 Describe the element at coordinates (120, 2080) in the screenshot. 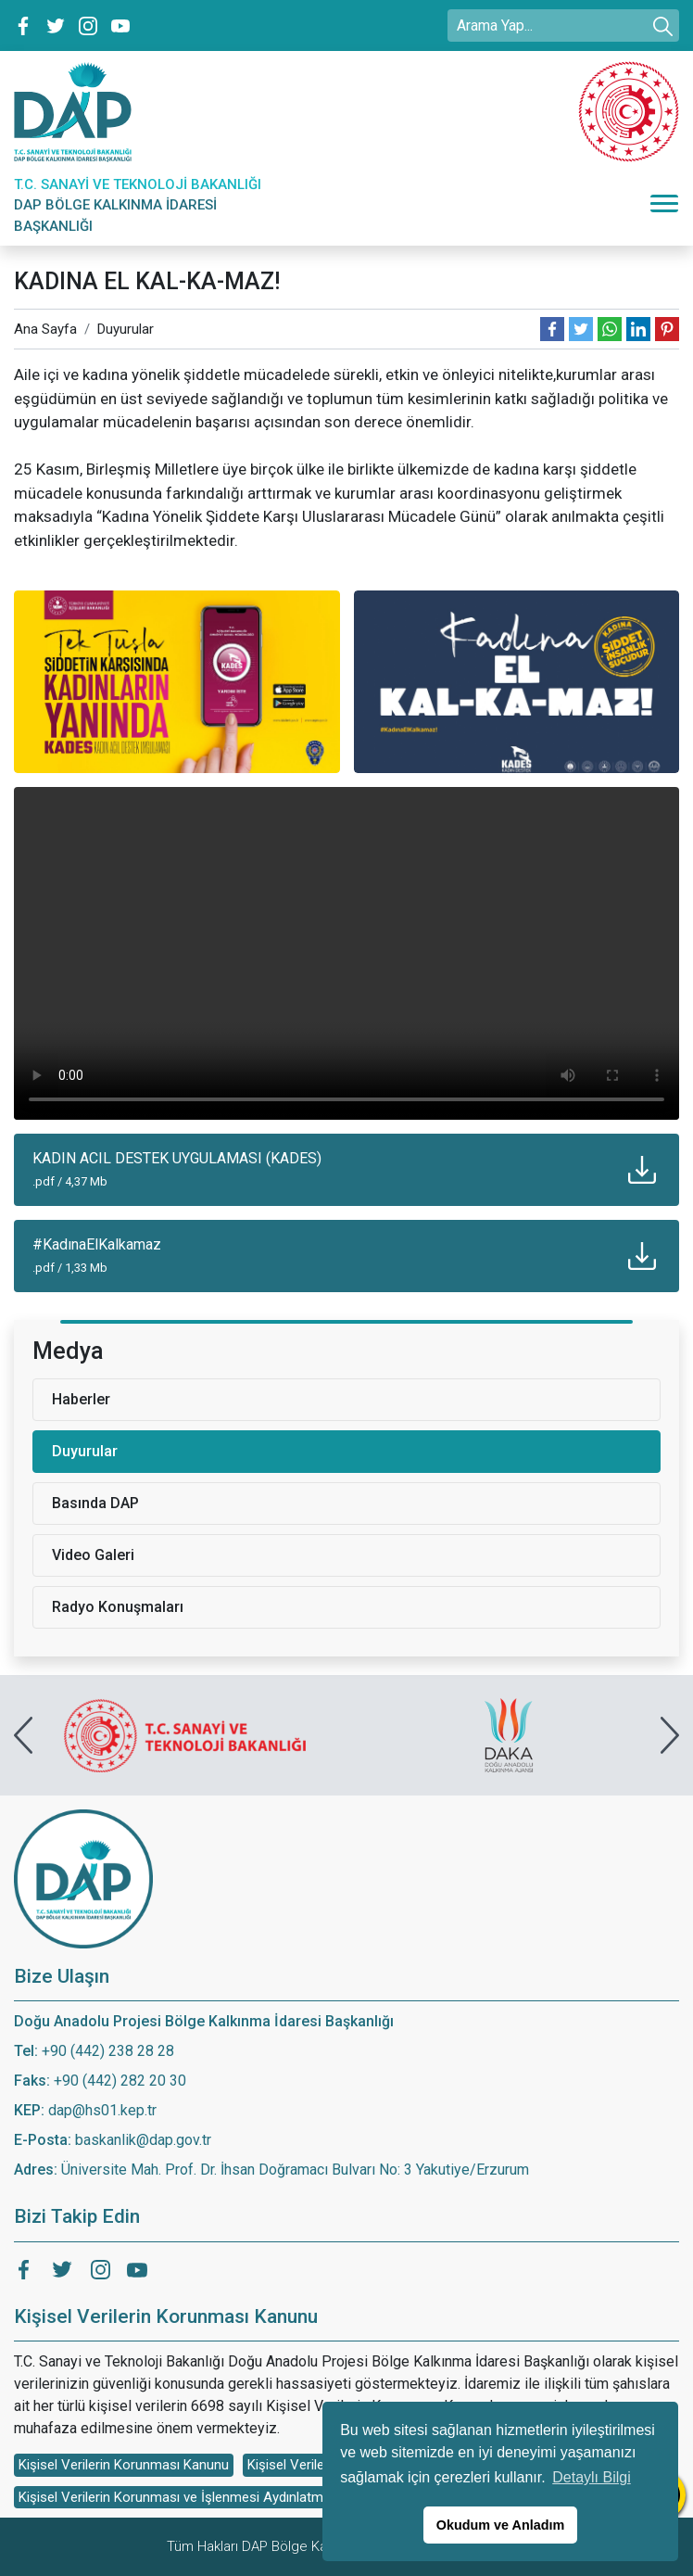

I see `+90 (442) 282 20 30` at that location.